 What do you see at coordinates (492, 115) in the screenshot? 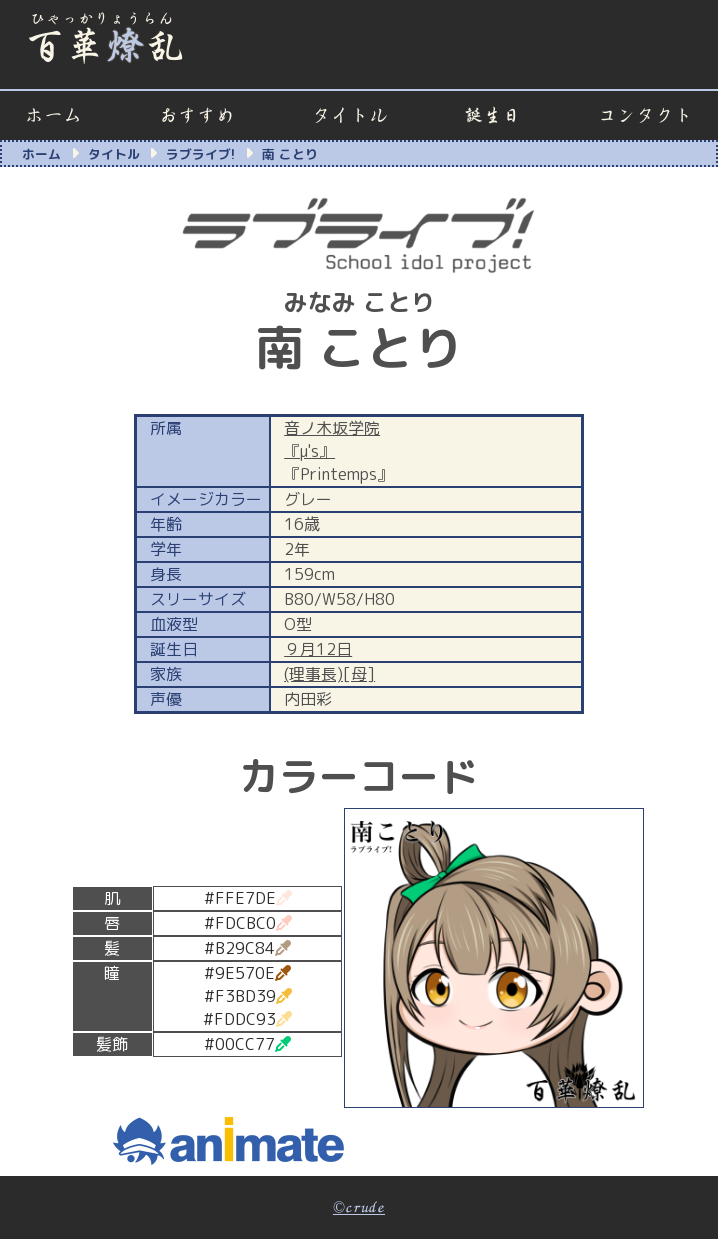
I see `誕生日` at bounding box center [492, 115].